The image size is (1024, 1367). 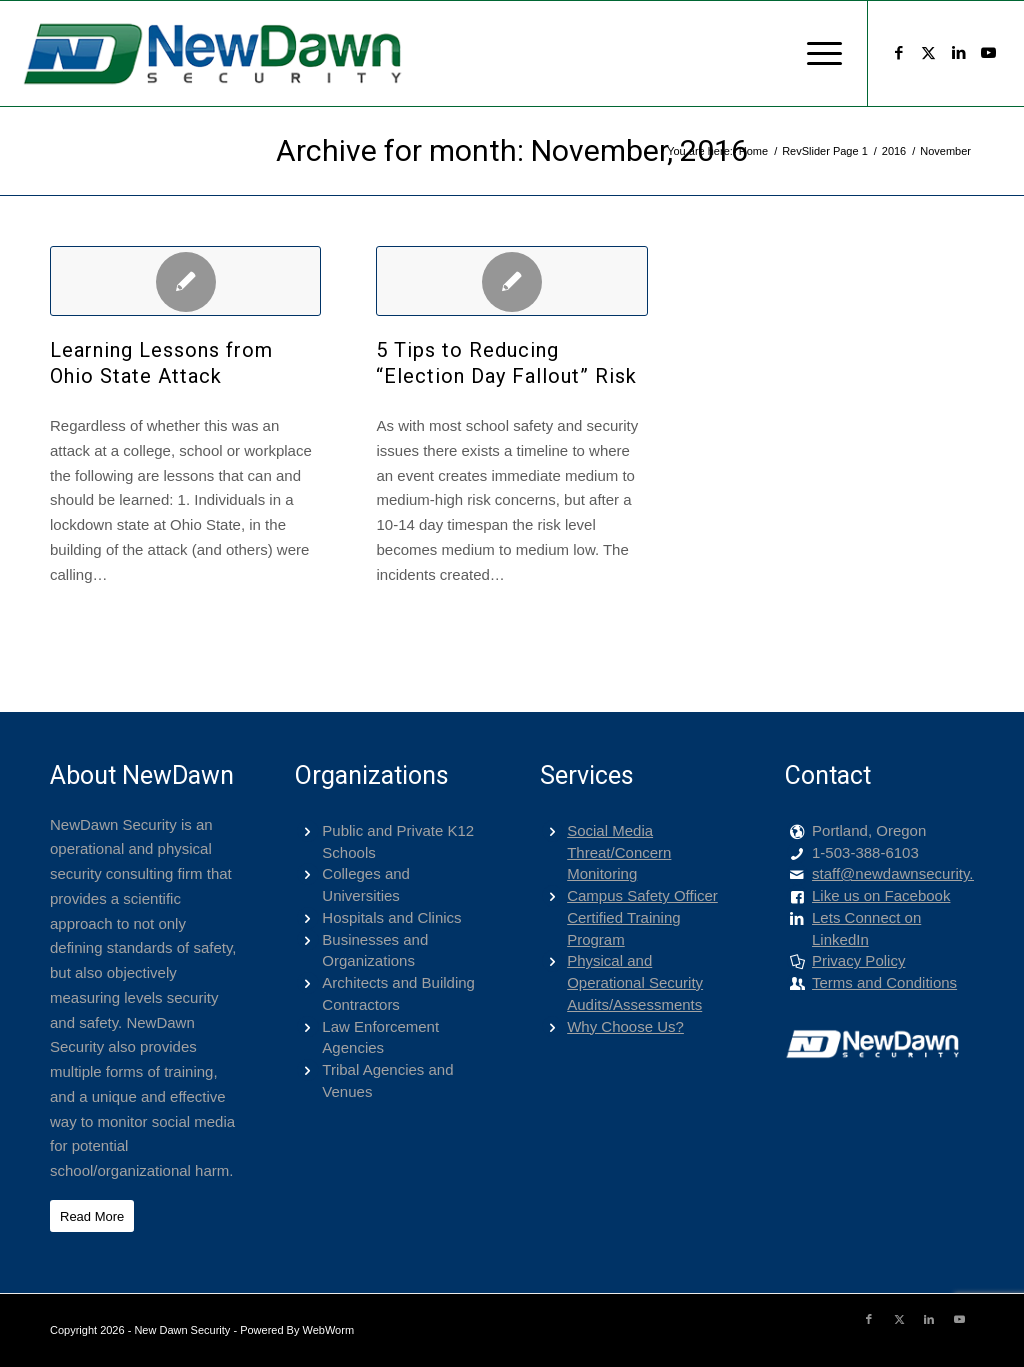 I want to click on Terms and Conditions, so click(x=884, y=982).